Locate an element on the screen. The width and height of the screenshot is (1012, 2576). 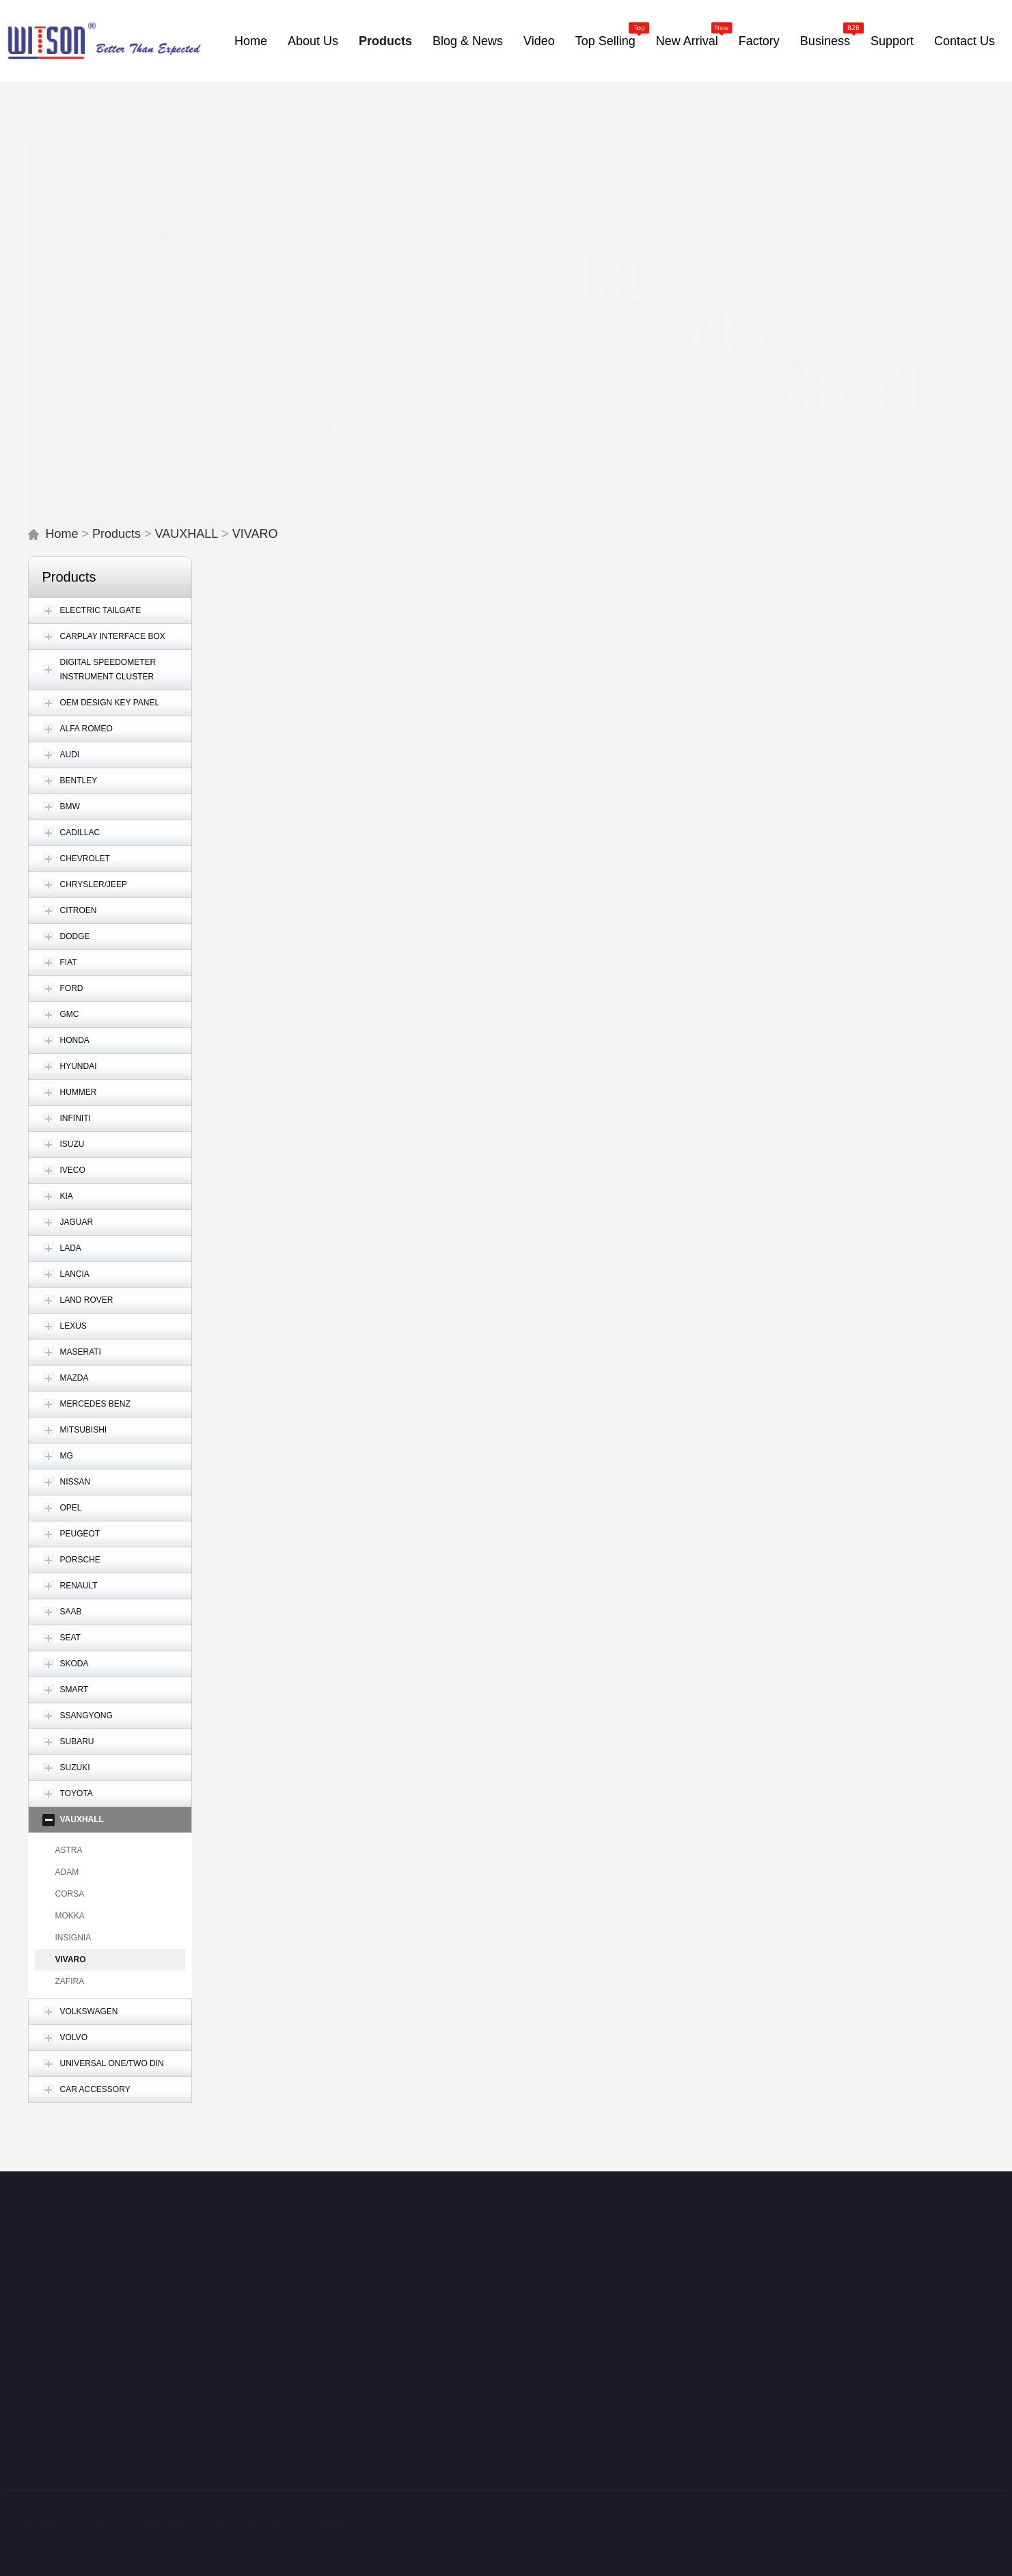
WITSON Trade Show is located at coordinates (39, 2334).